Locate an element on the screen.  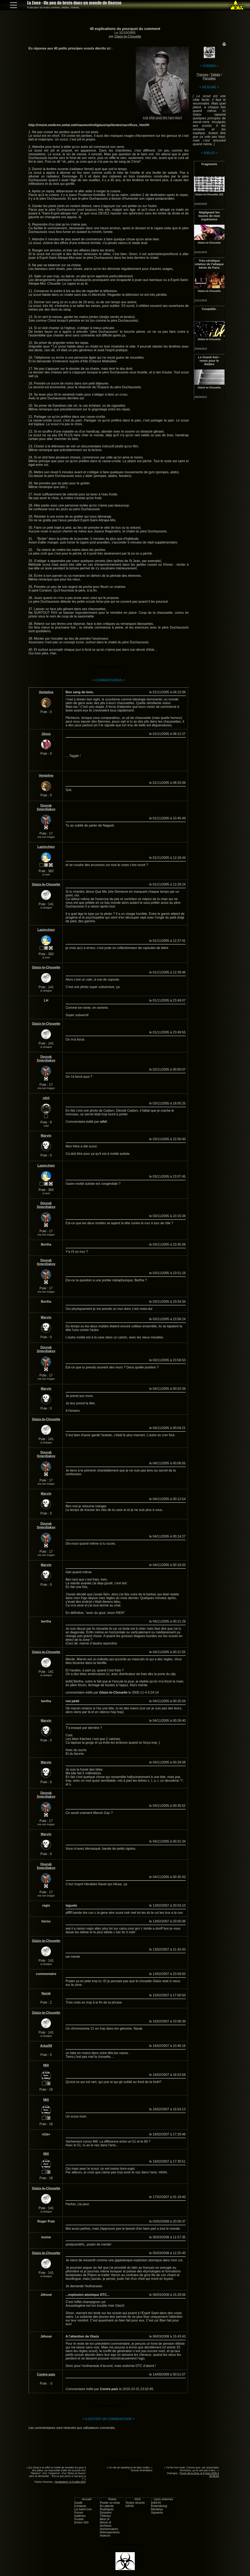
Anniversaires is located at coordinates (109, 2529).